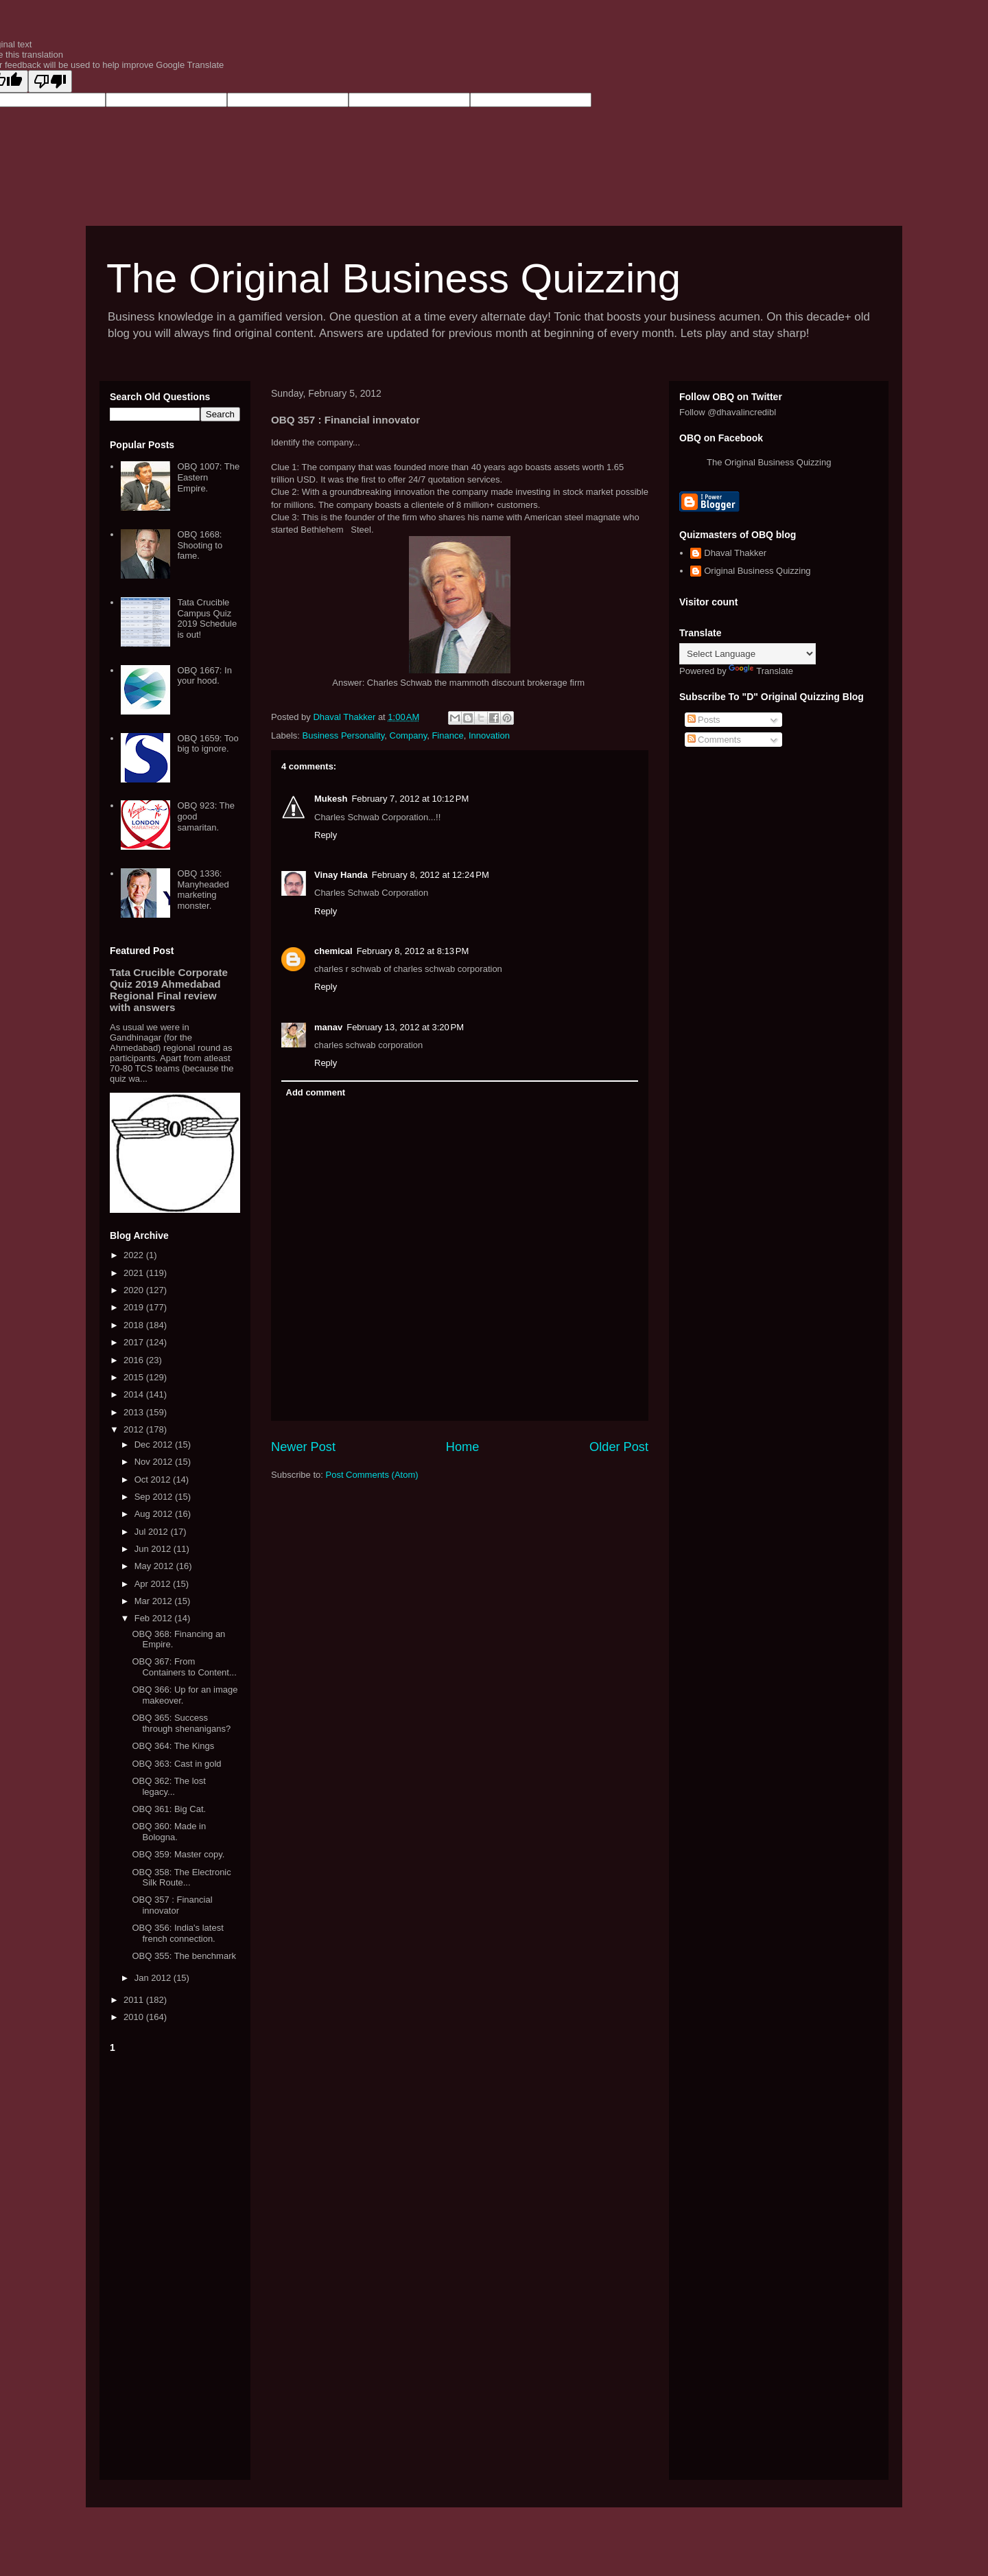 The height and width of the screenshot is (2576, 988). What do you see at coordinates (344, 735) in the screenshot?
I see `Business Personality` at bounding box center [344, 735].